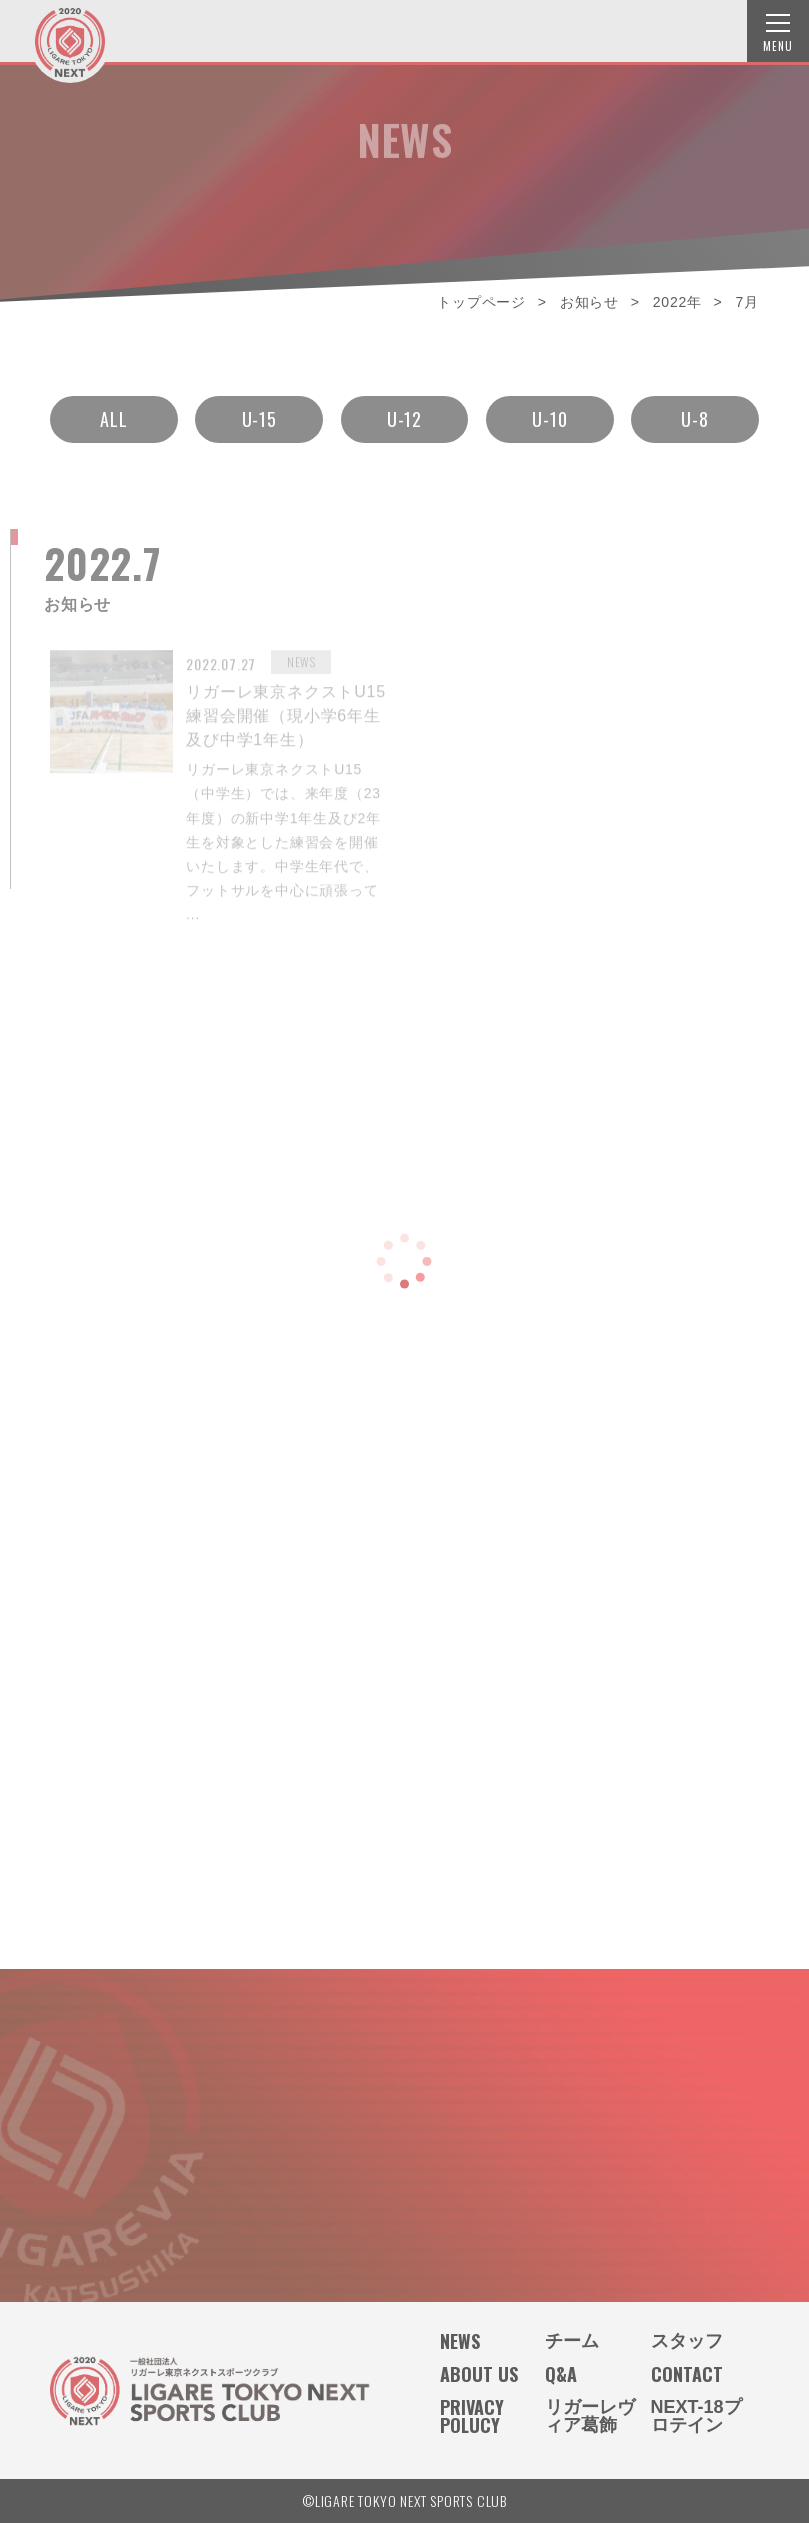 This screenshot has width=809, height=2523. Describe the element at coordinates (694, 412) in the screenshot. I see `U-8` at that location.